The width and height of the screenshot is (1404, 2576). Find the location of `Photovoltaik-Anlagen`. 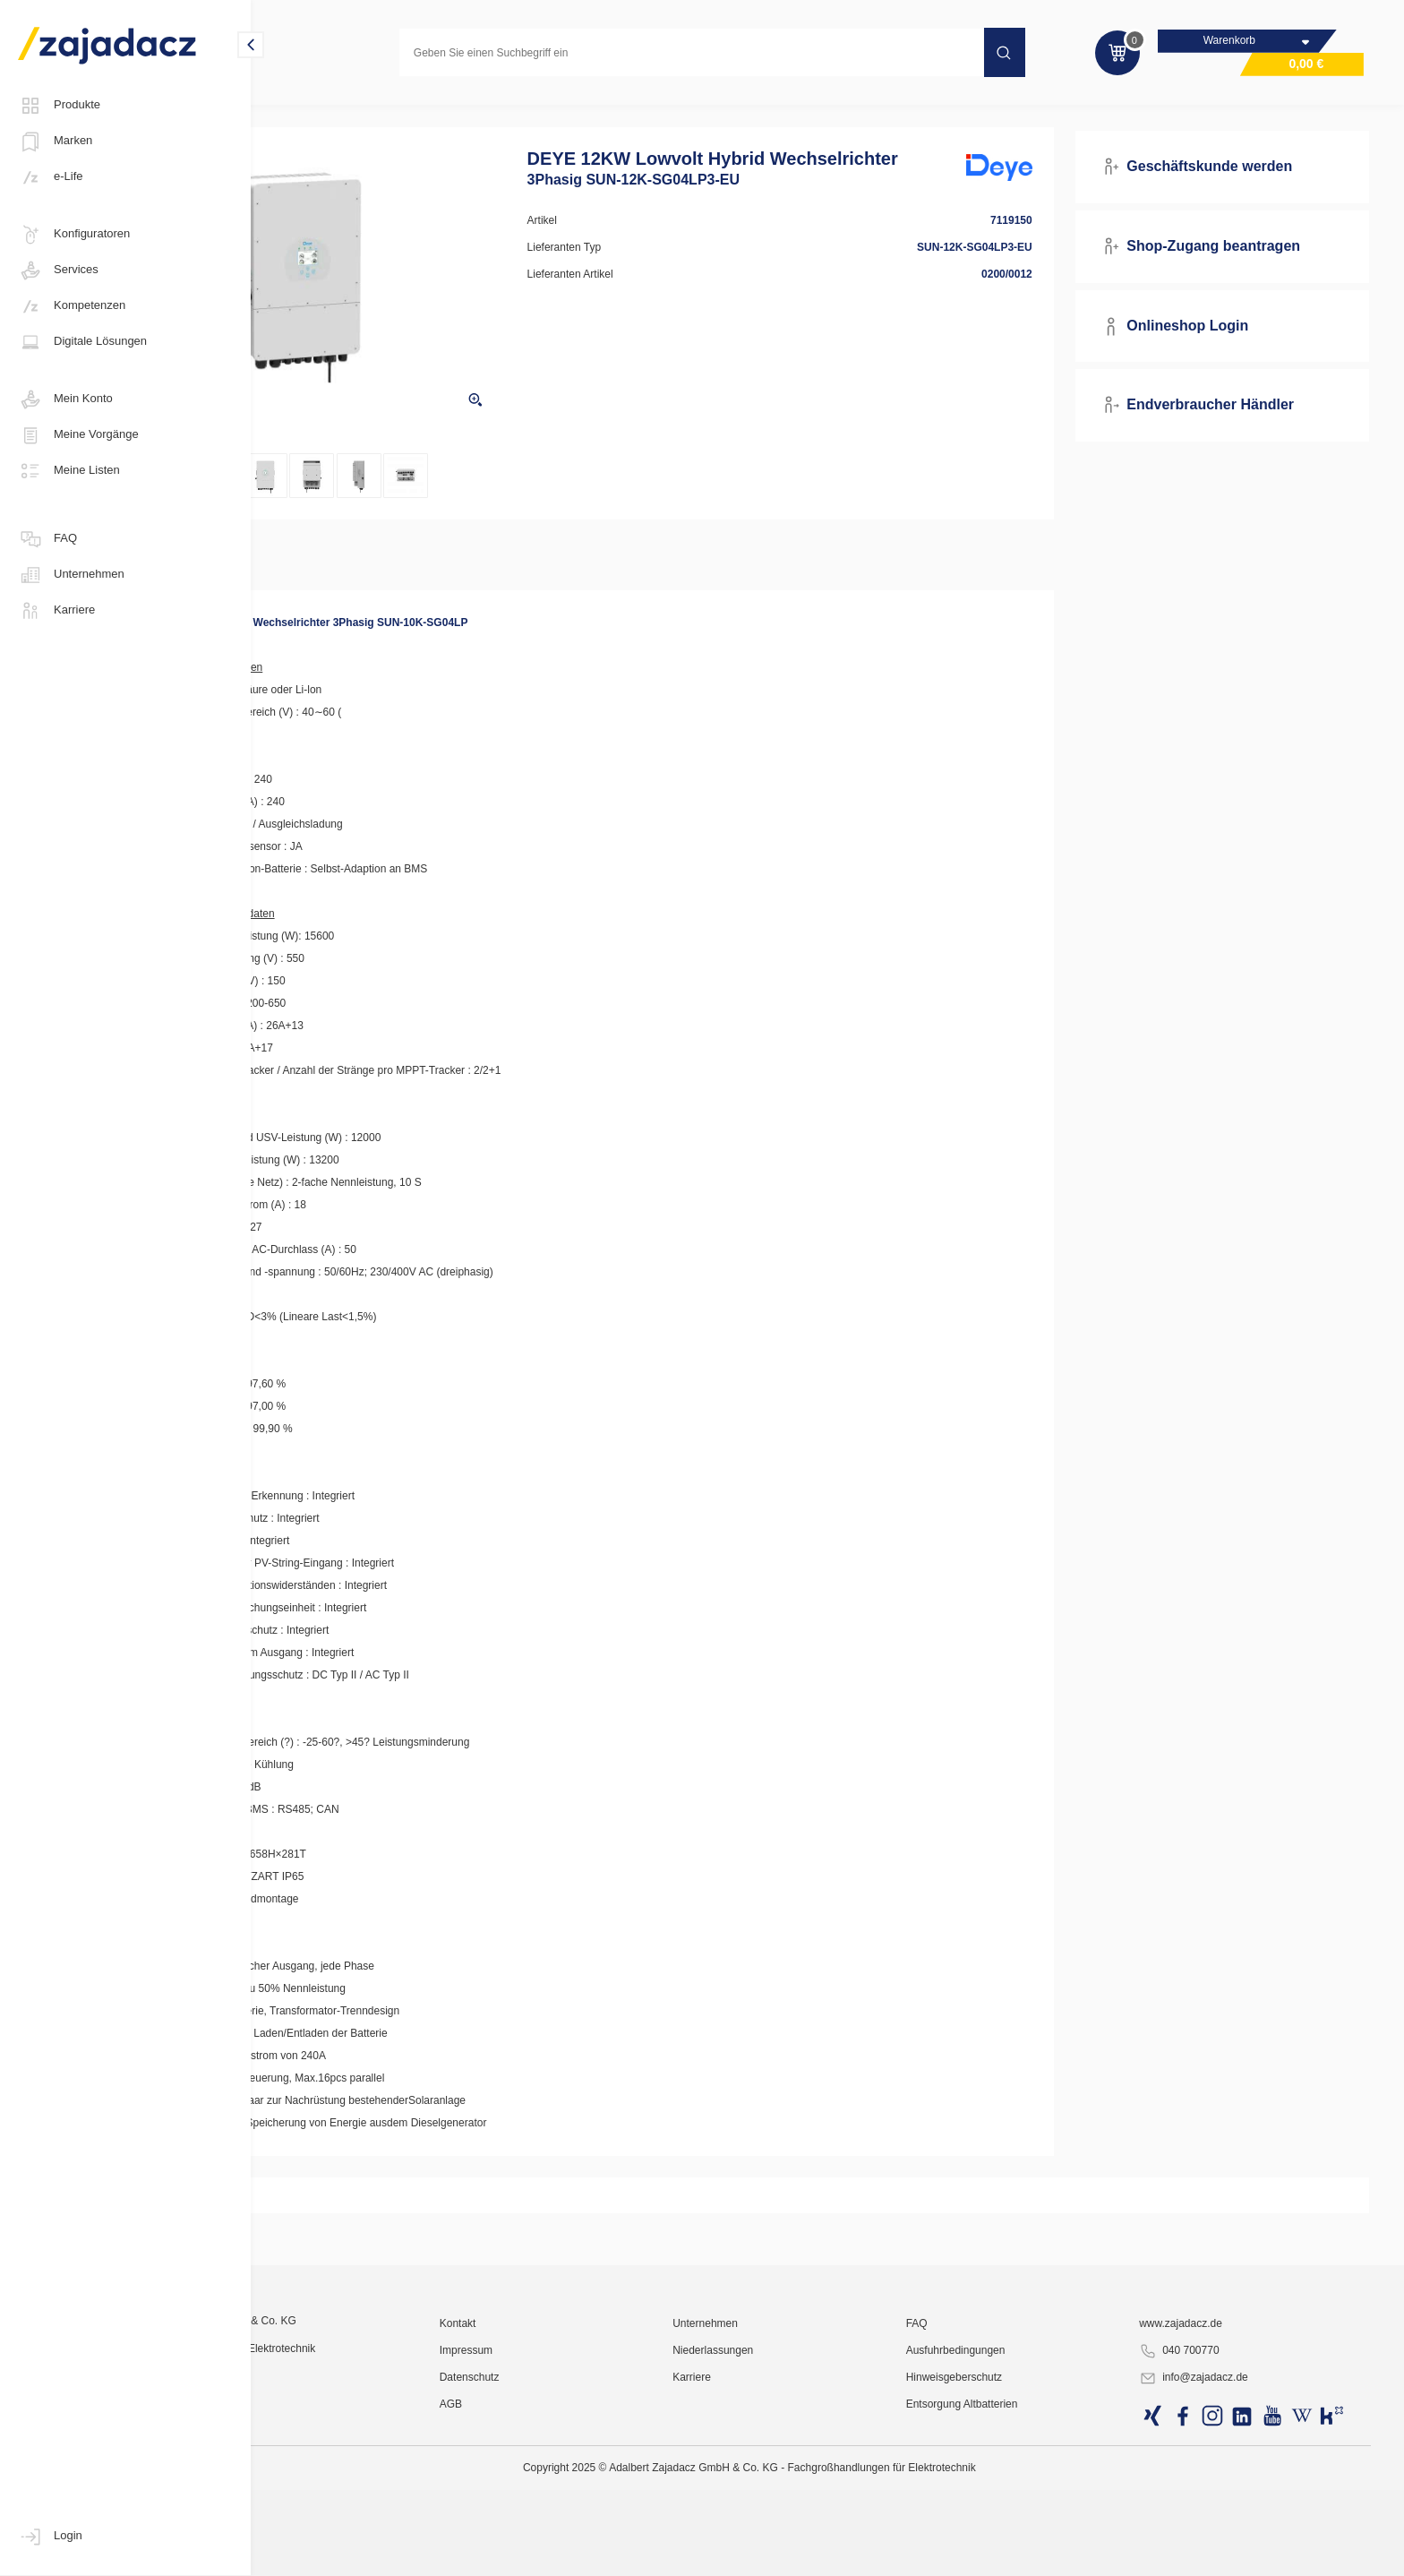

Photovoltaik-Anlagen is located at coordinates (330, 111).